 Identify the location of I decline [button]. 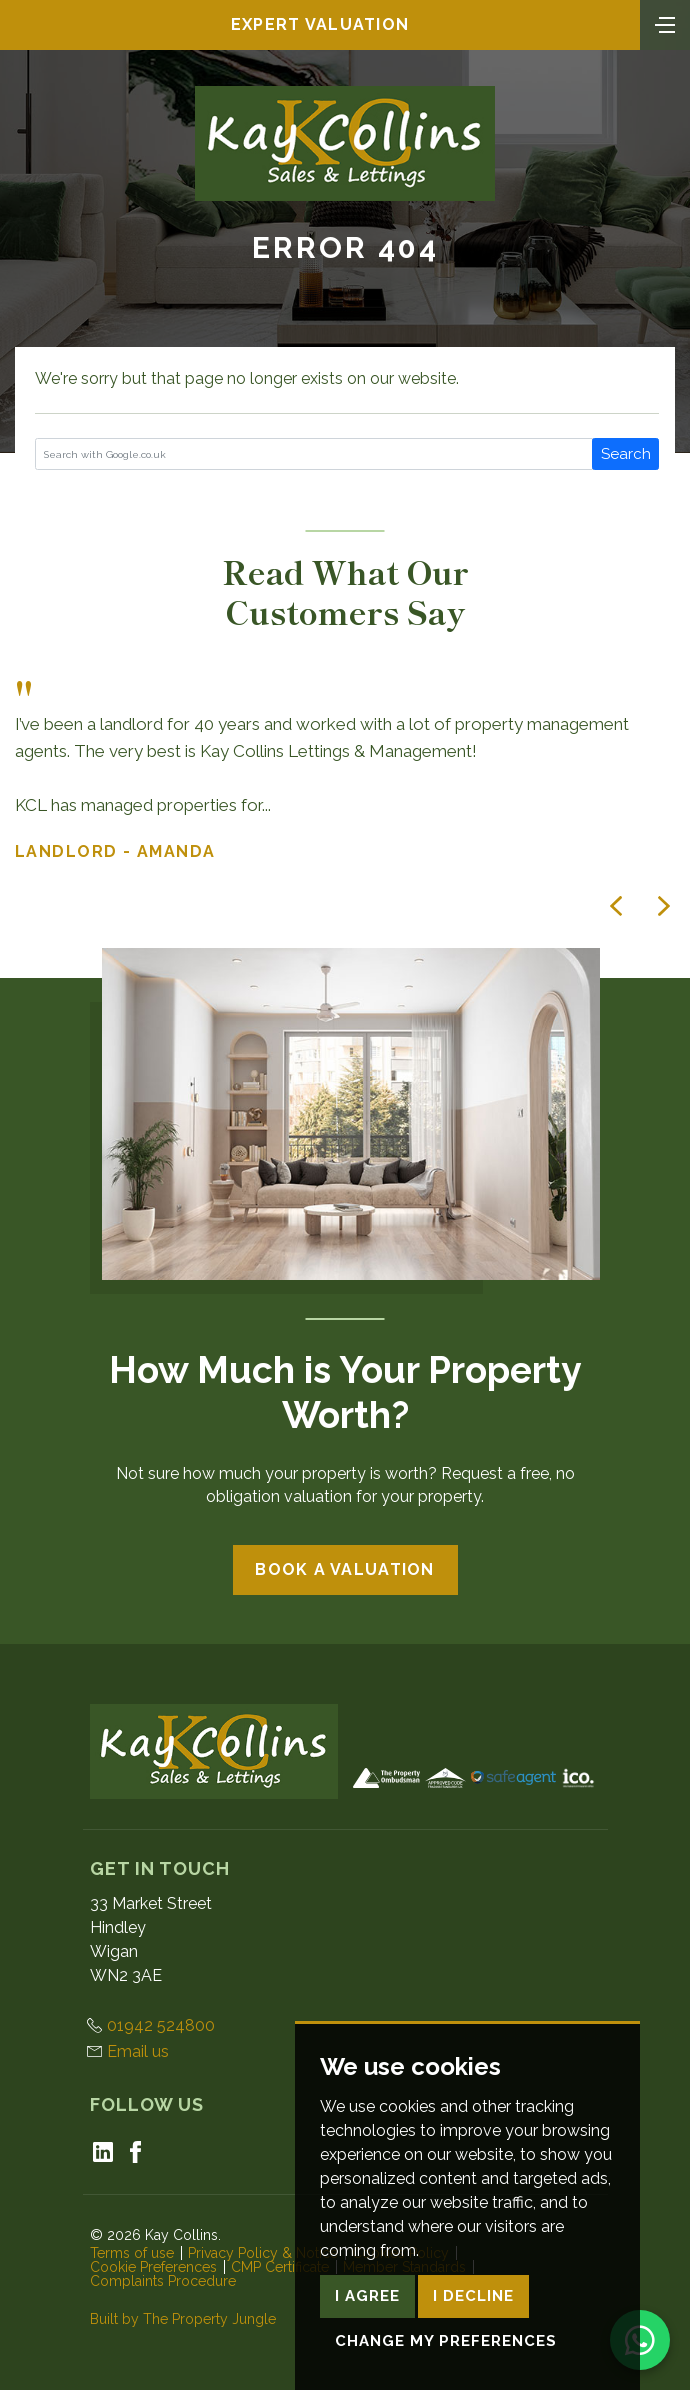
(473, 2353).